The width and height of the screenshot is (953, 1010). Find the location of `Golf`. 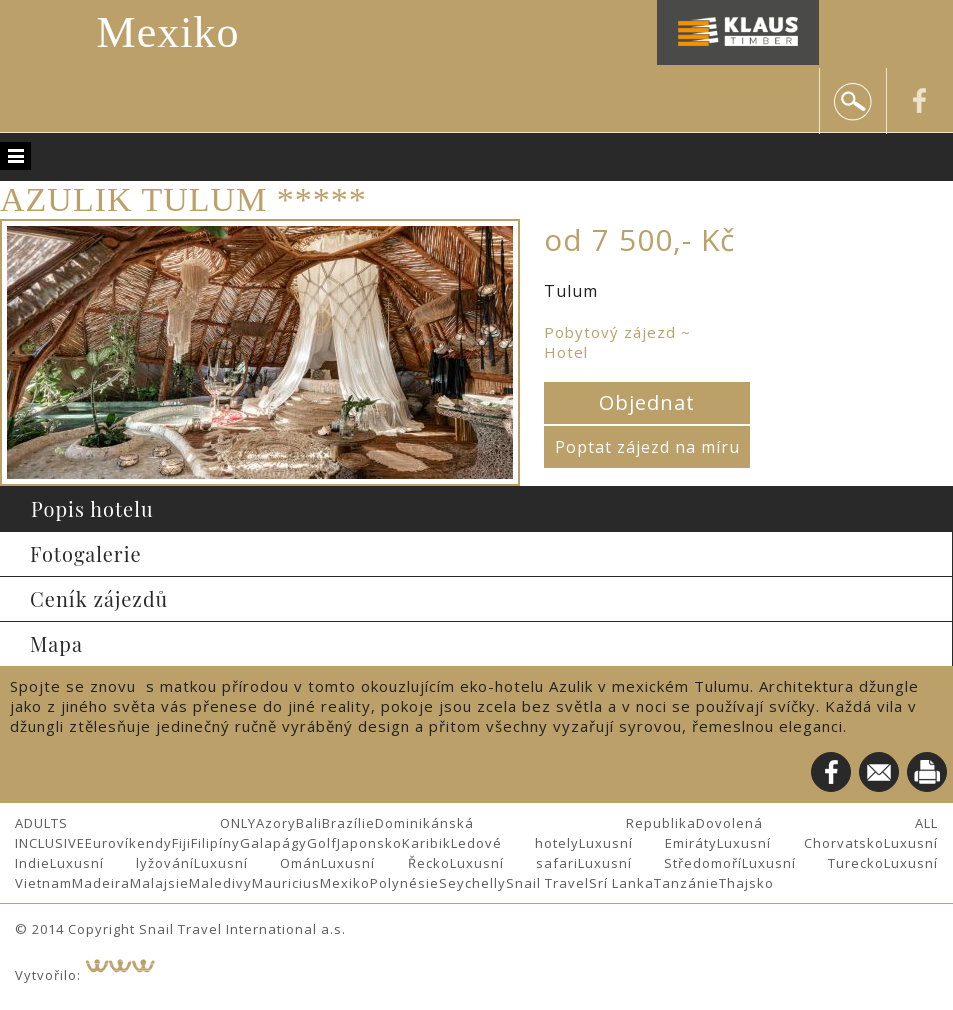

Golf is located at coordinates (322, 843).